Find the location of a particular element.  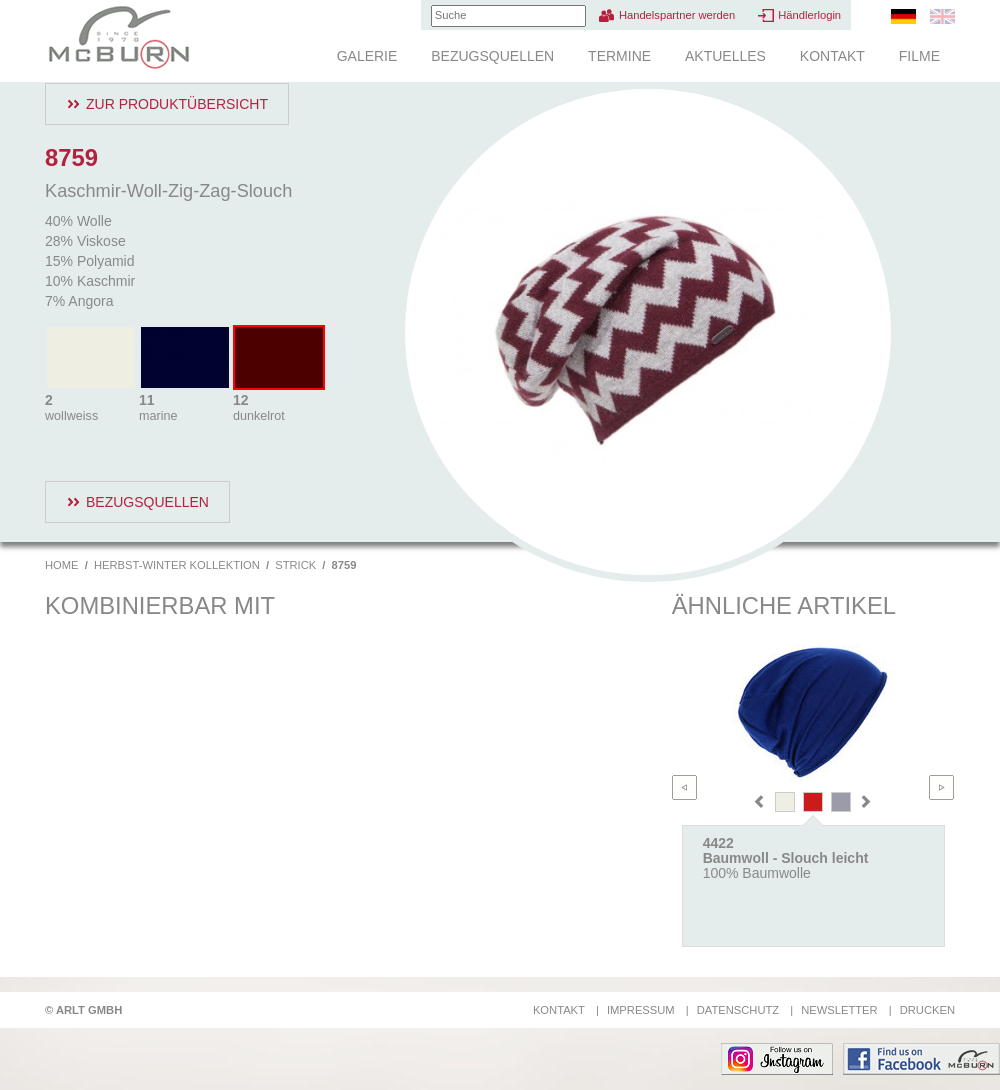

Handelspartner werden is located at coordinates (677, 15).